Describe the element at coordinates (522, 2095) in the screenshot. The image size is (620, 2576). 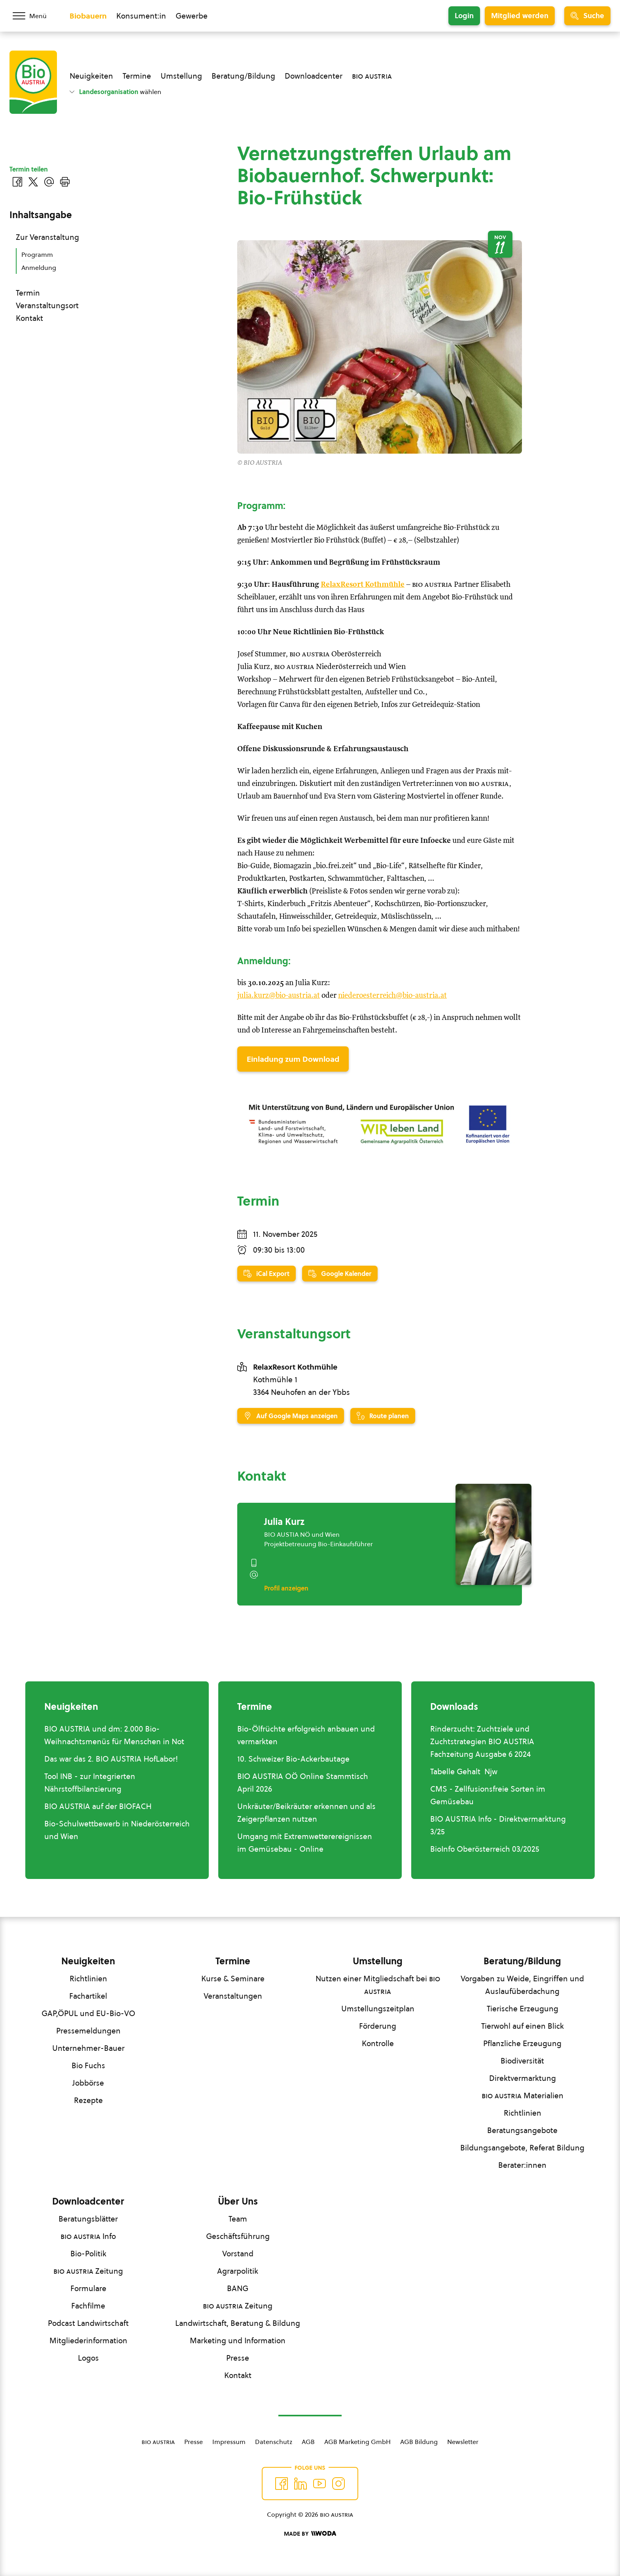
I see `Materialien` at that location.